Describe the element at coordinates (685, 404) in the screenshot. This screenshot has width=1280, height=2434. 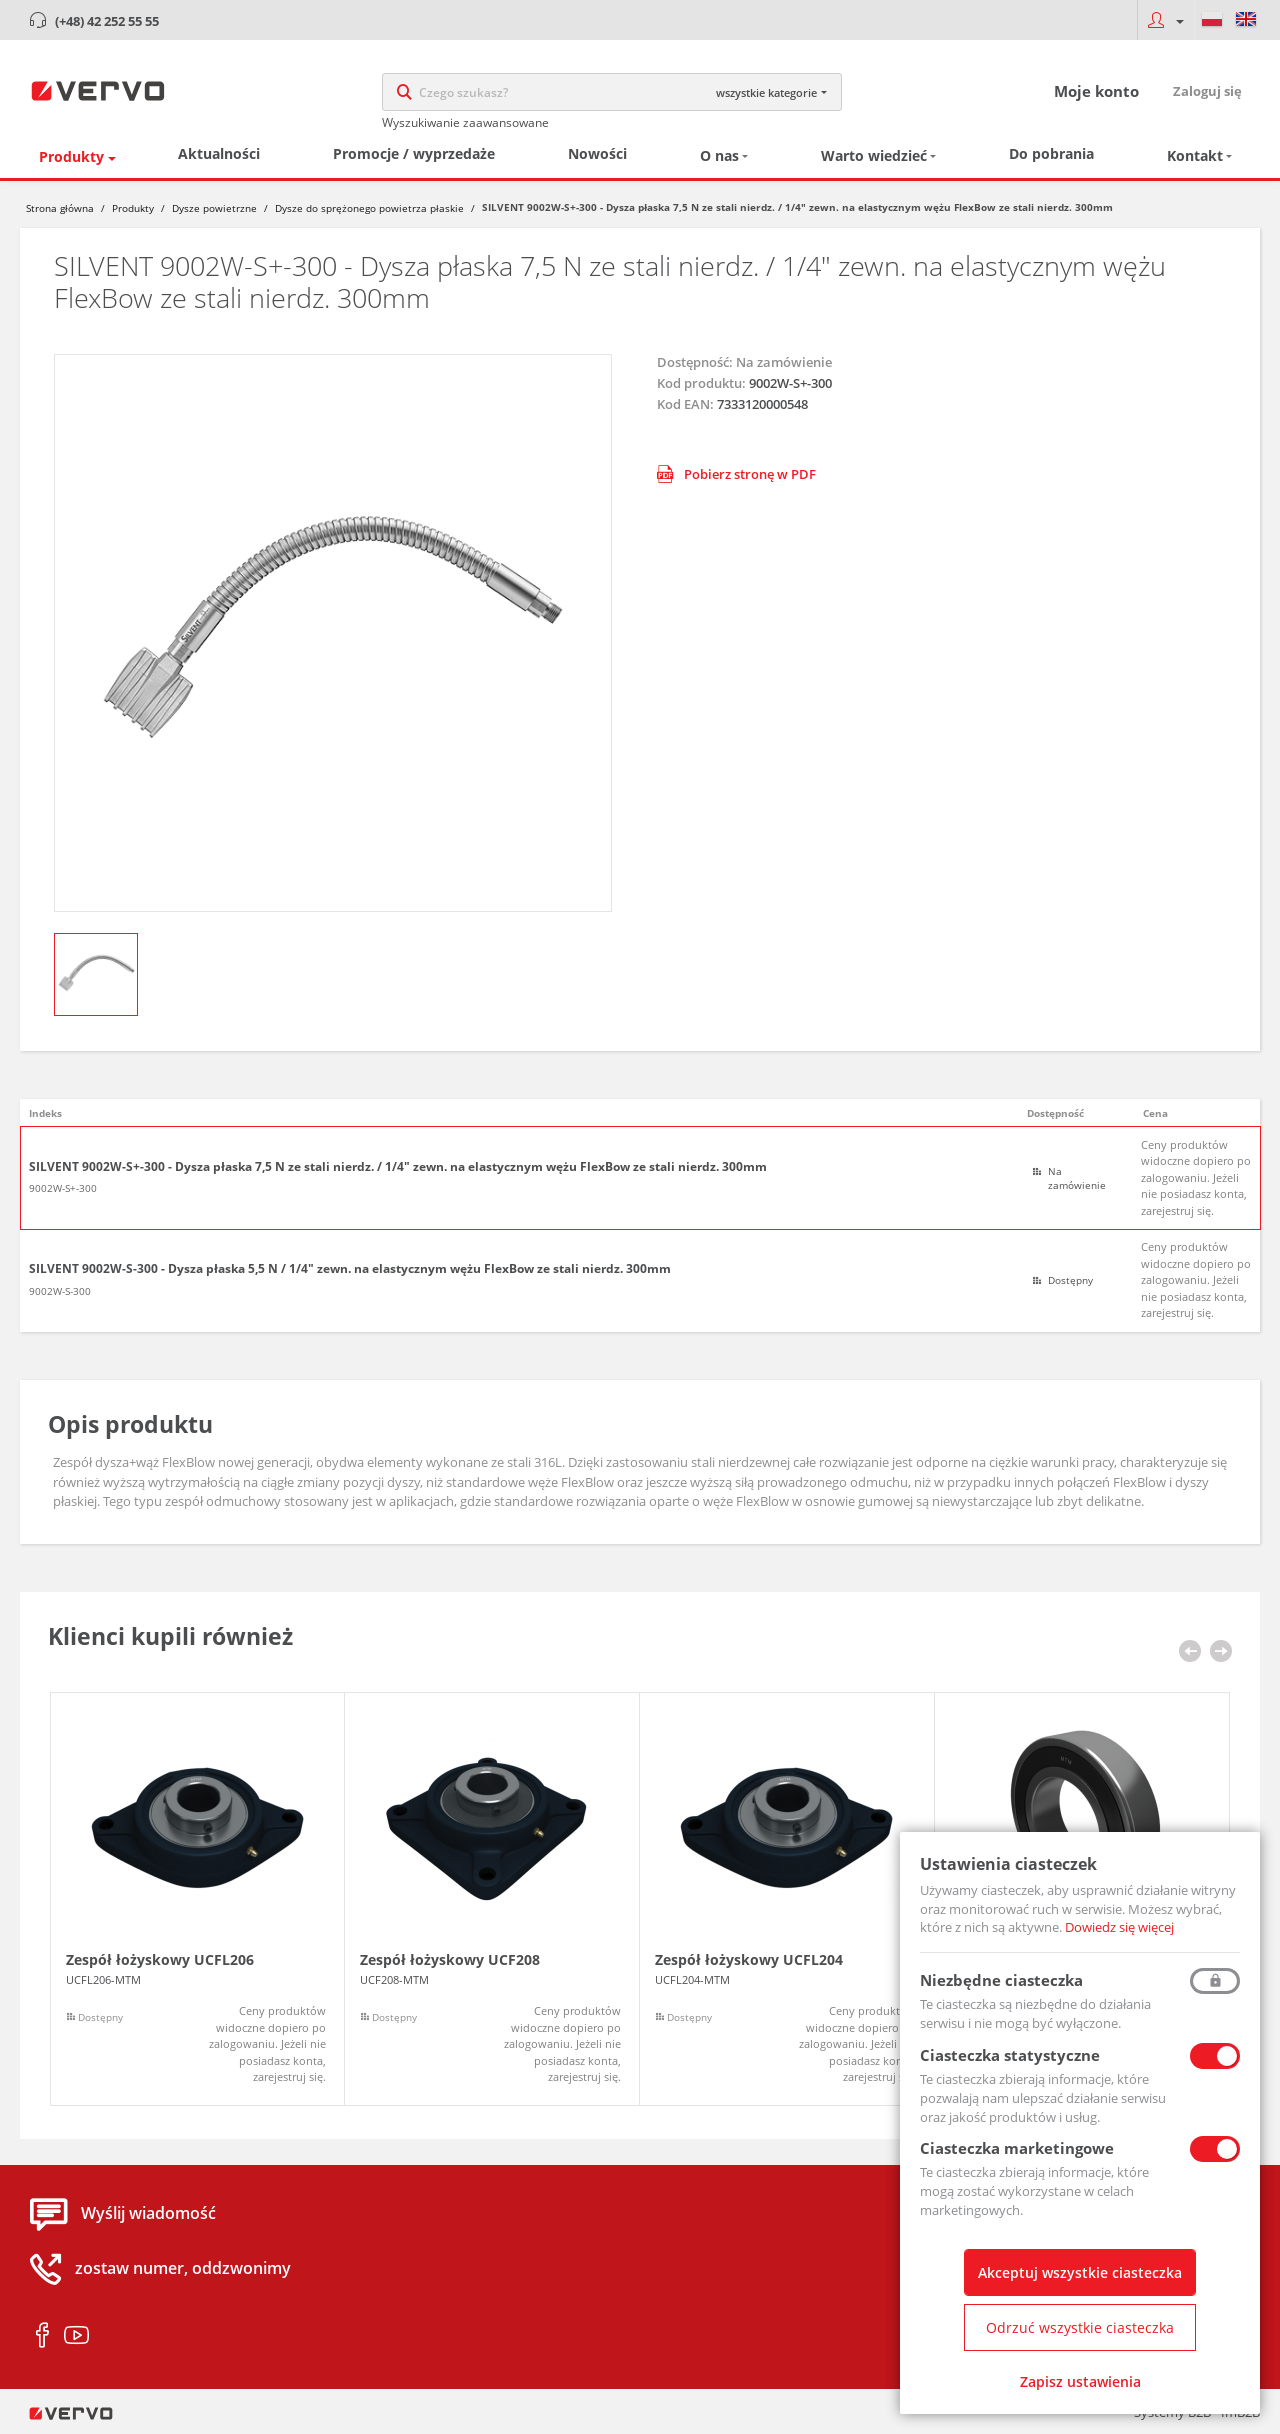
I see `Kod EAN:` at that location.